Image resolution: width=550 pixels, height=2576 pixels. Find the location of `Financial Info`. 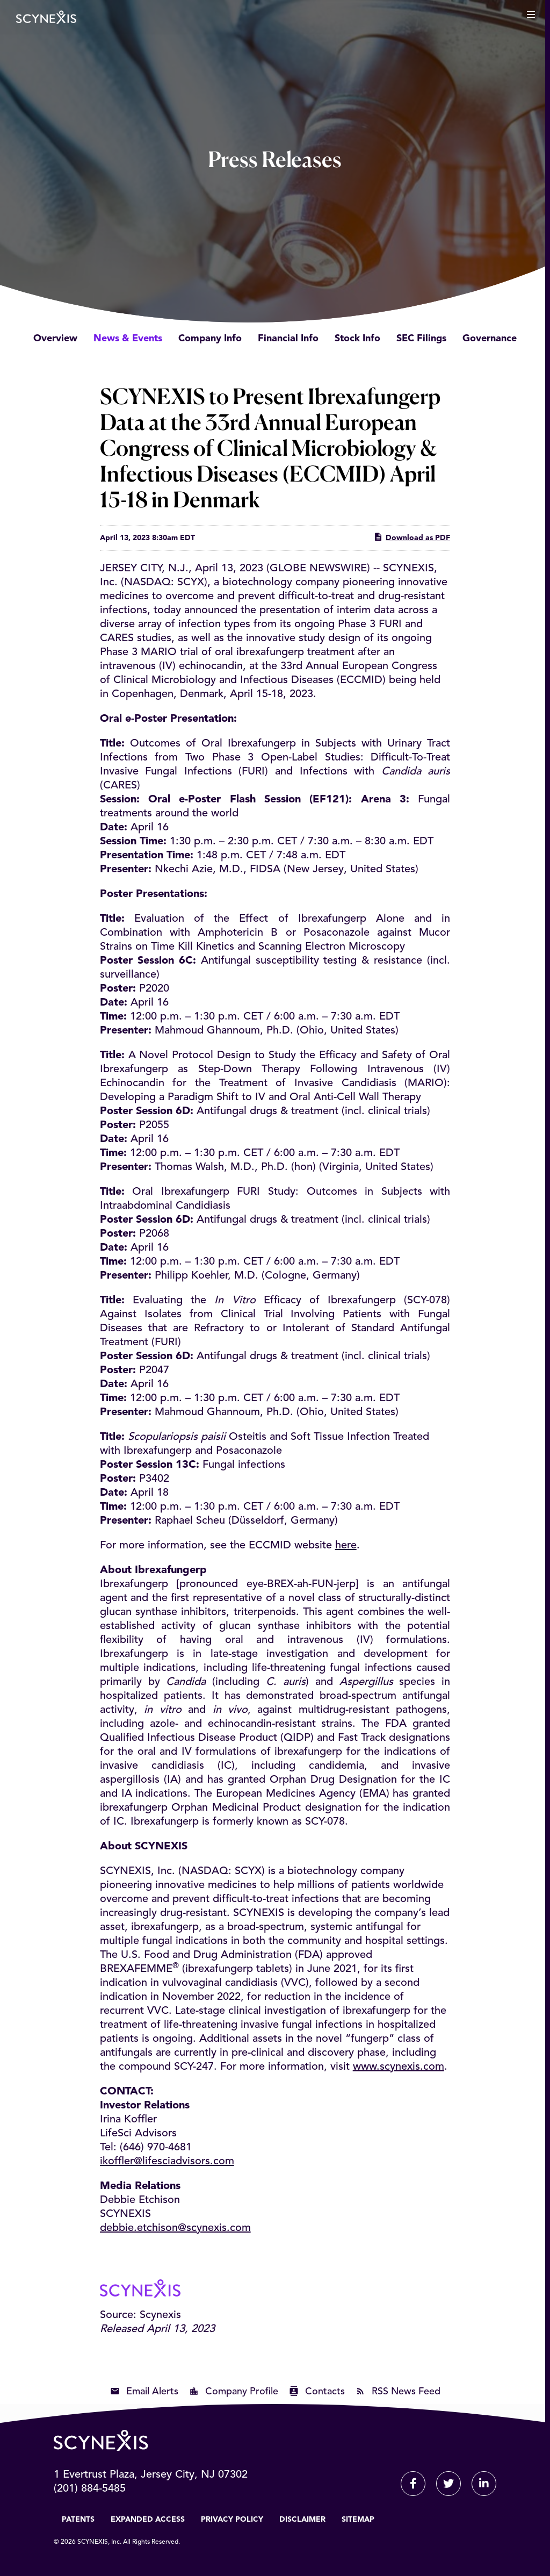

Financial Info is located at coordinates (288, 338).